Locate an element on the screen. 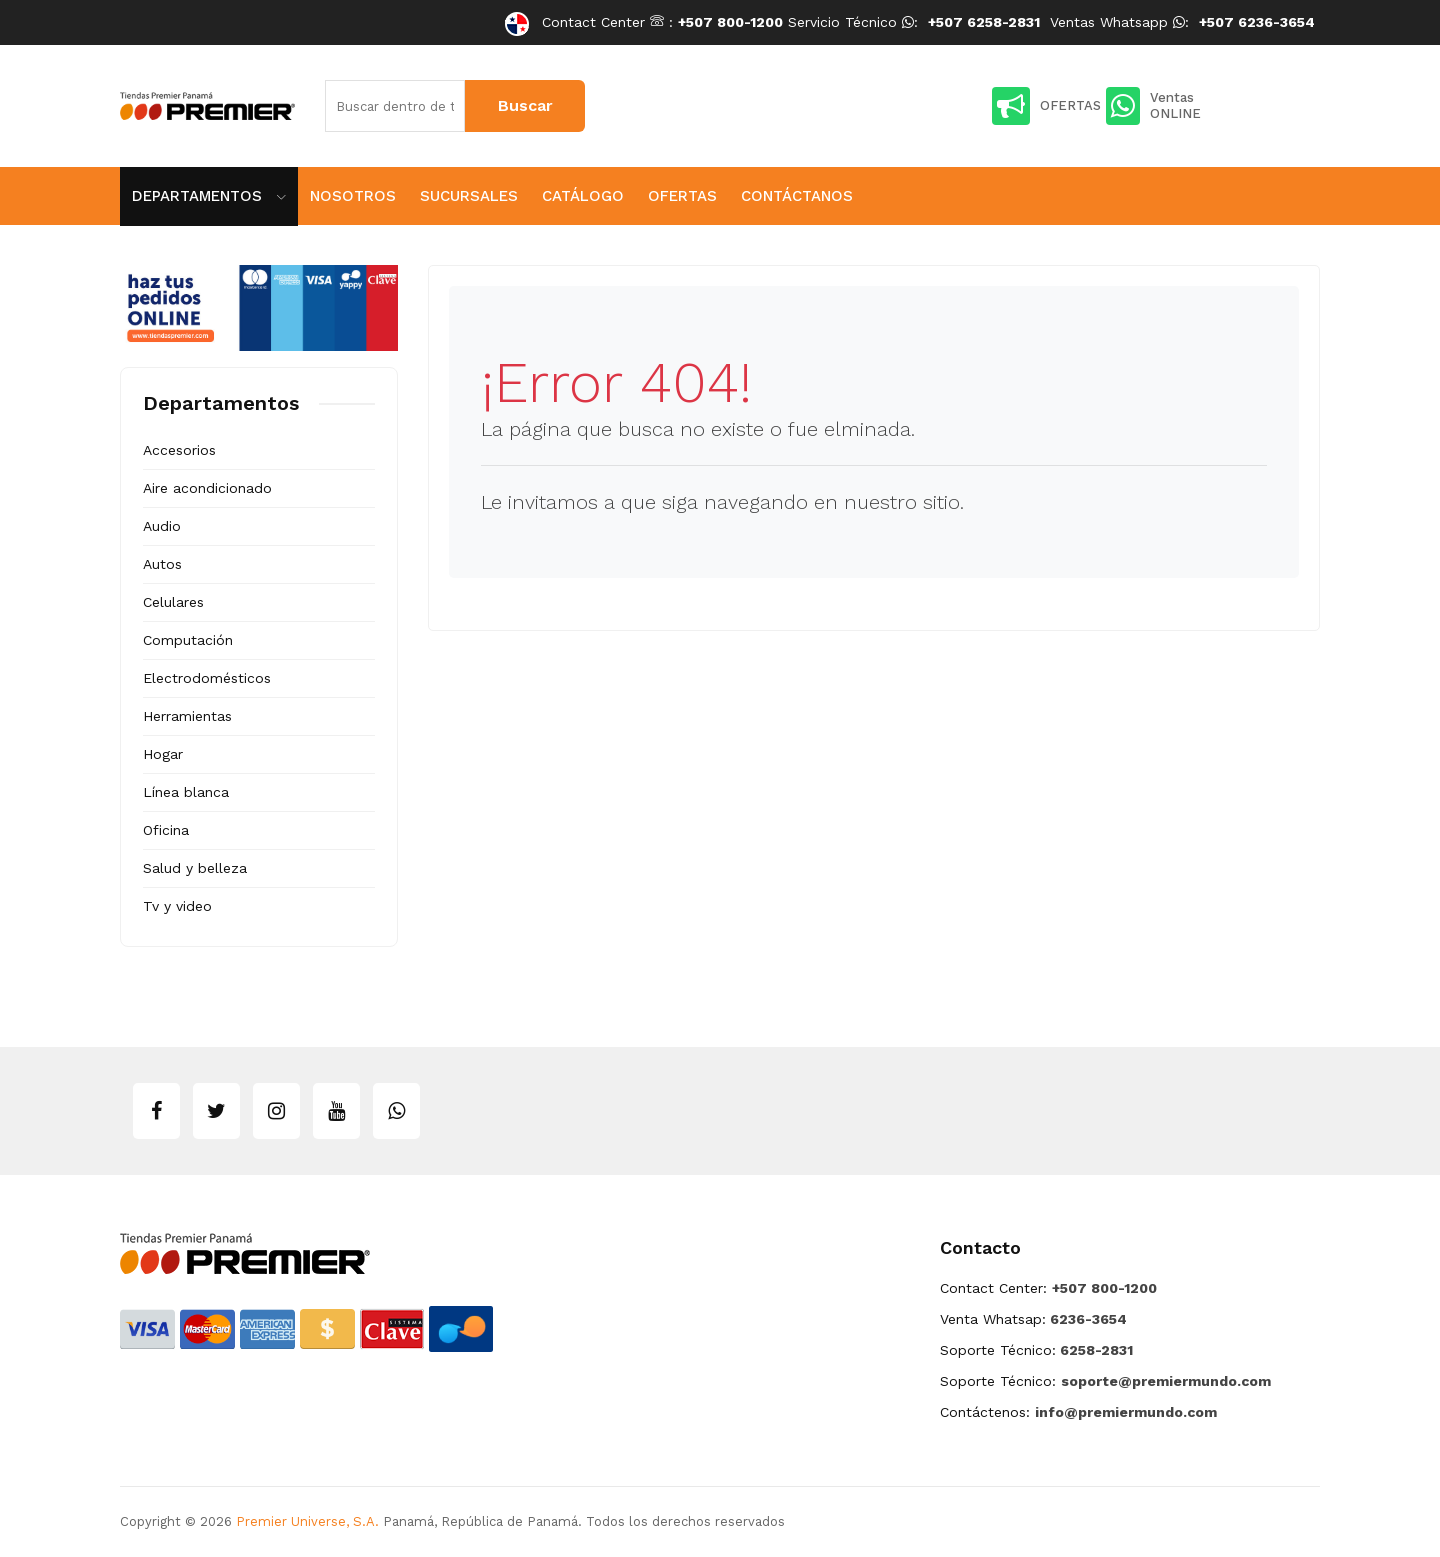  Aire acondicionado is located at coordinates (207, 488).